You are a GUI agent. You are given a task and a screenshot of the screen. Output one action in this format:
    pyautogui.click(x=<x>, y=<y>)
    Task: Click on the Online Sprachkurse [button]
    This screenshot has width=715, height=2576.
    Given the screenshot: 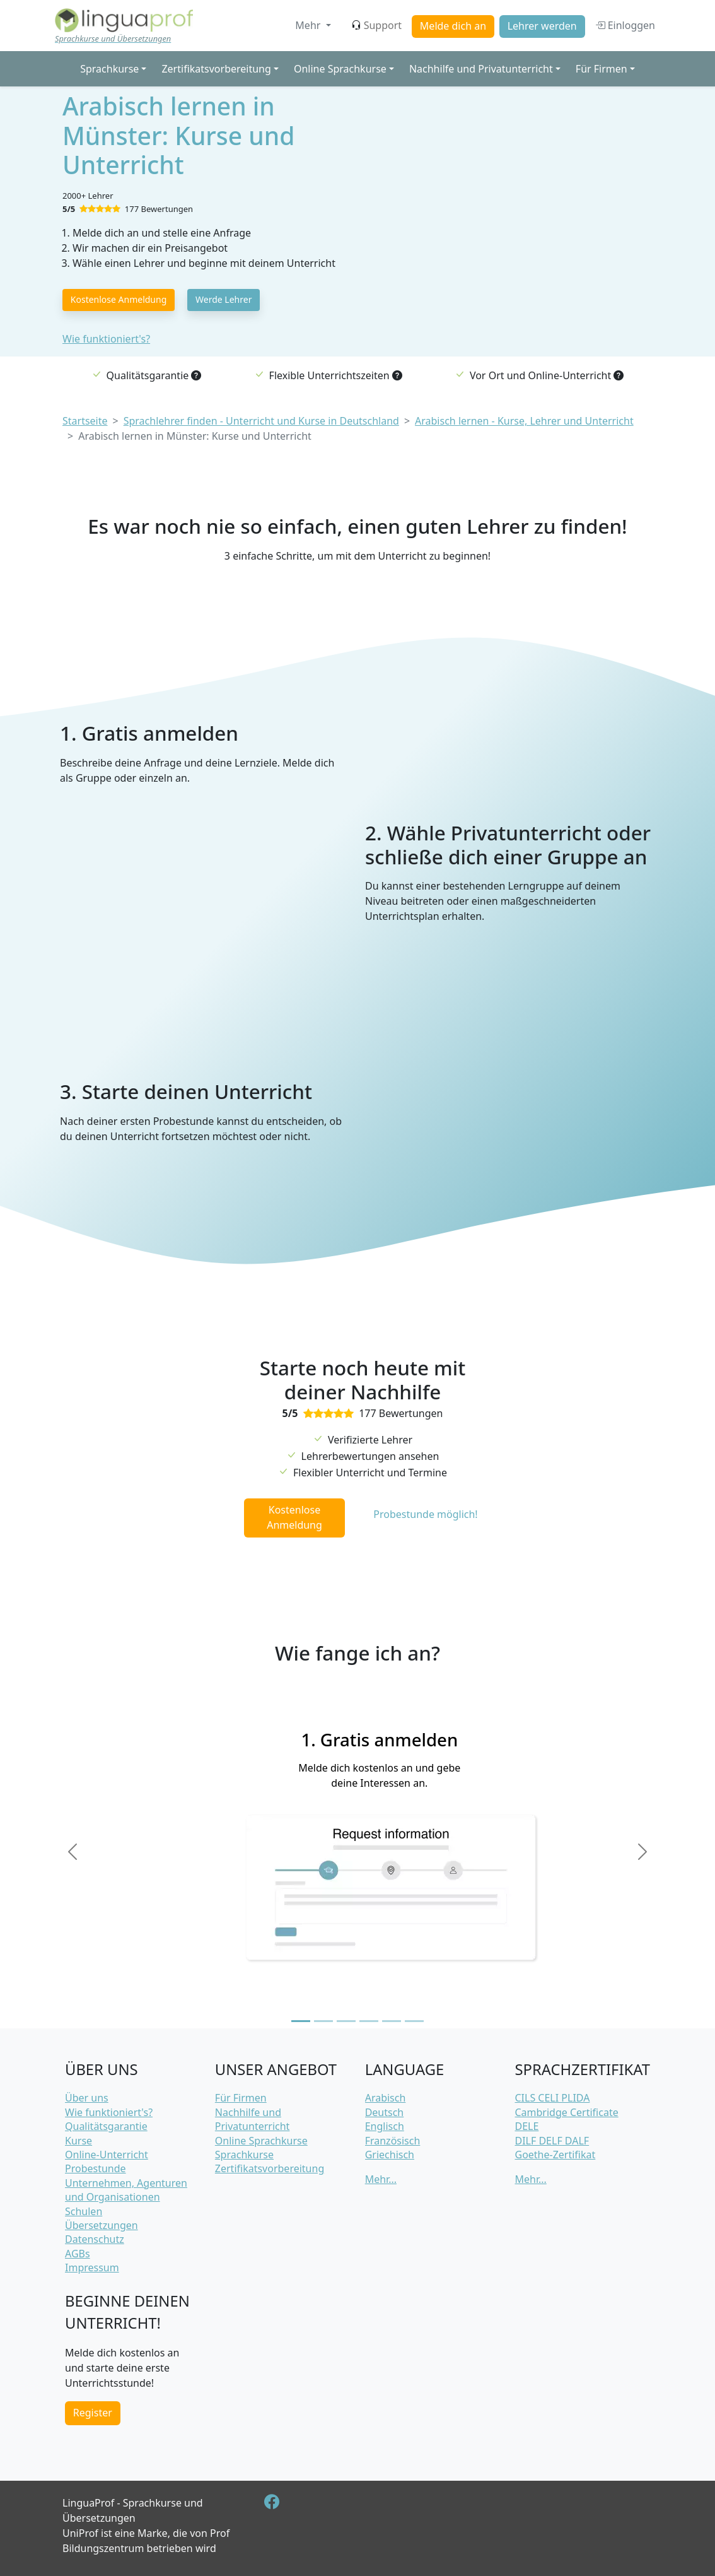 What is the action you would take?
    pyautogui.click(x=340, y=69)
    